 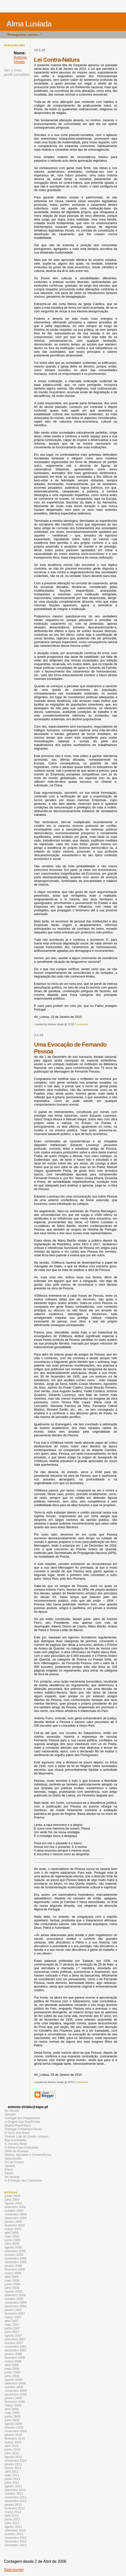 I want to click on dezembro 2005, so click(x=16, y=2262).